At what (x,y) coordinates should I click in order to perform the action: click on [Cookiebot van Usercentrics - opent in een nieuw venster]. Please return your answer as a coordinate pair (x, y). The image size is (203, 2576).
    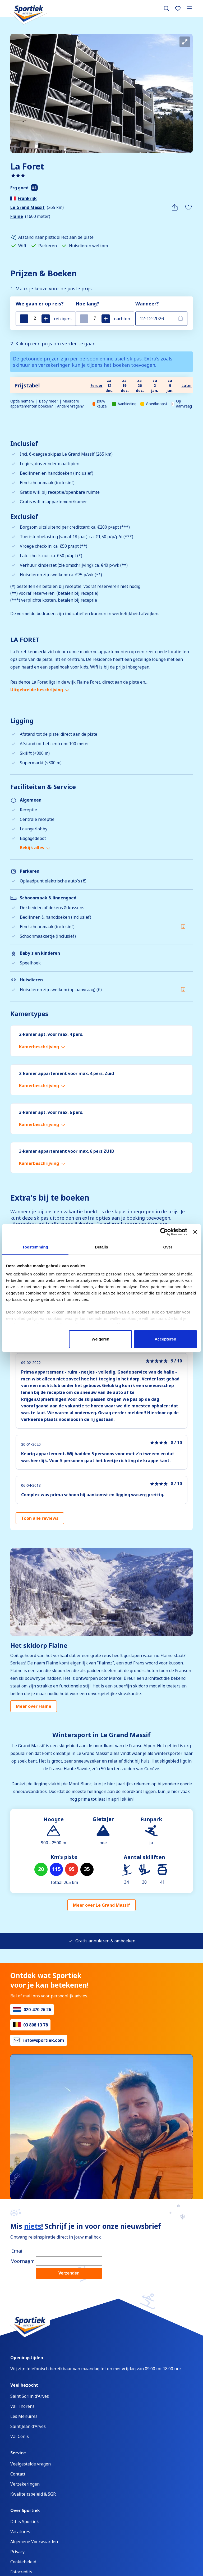
    Looking at the image, I should click on (164, 1232).